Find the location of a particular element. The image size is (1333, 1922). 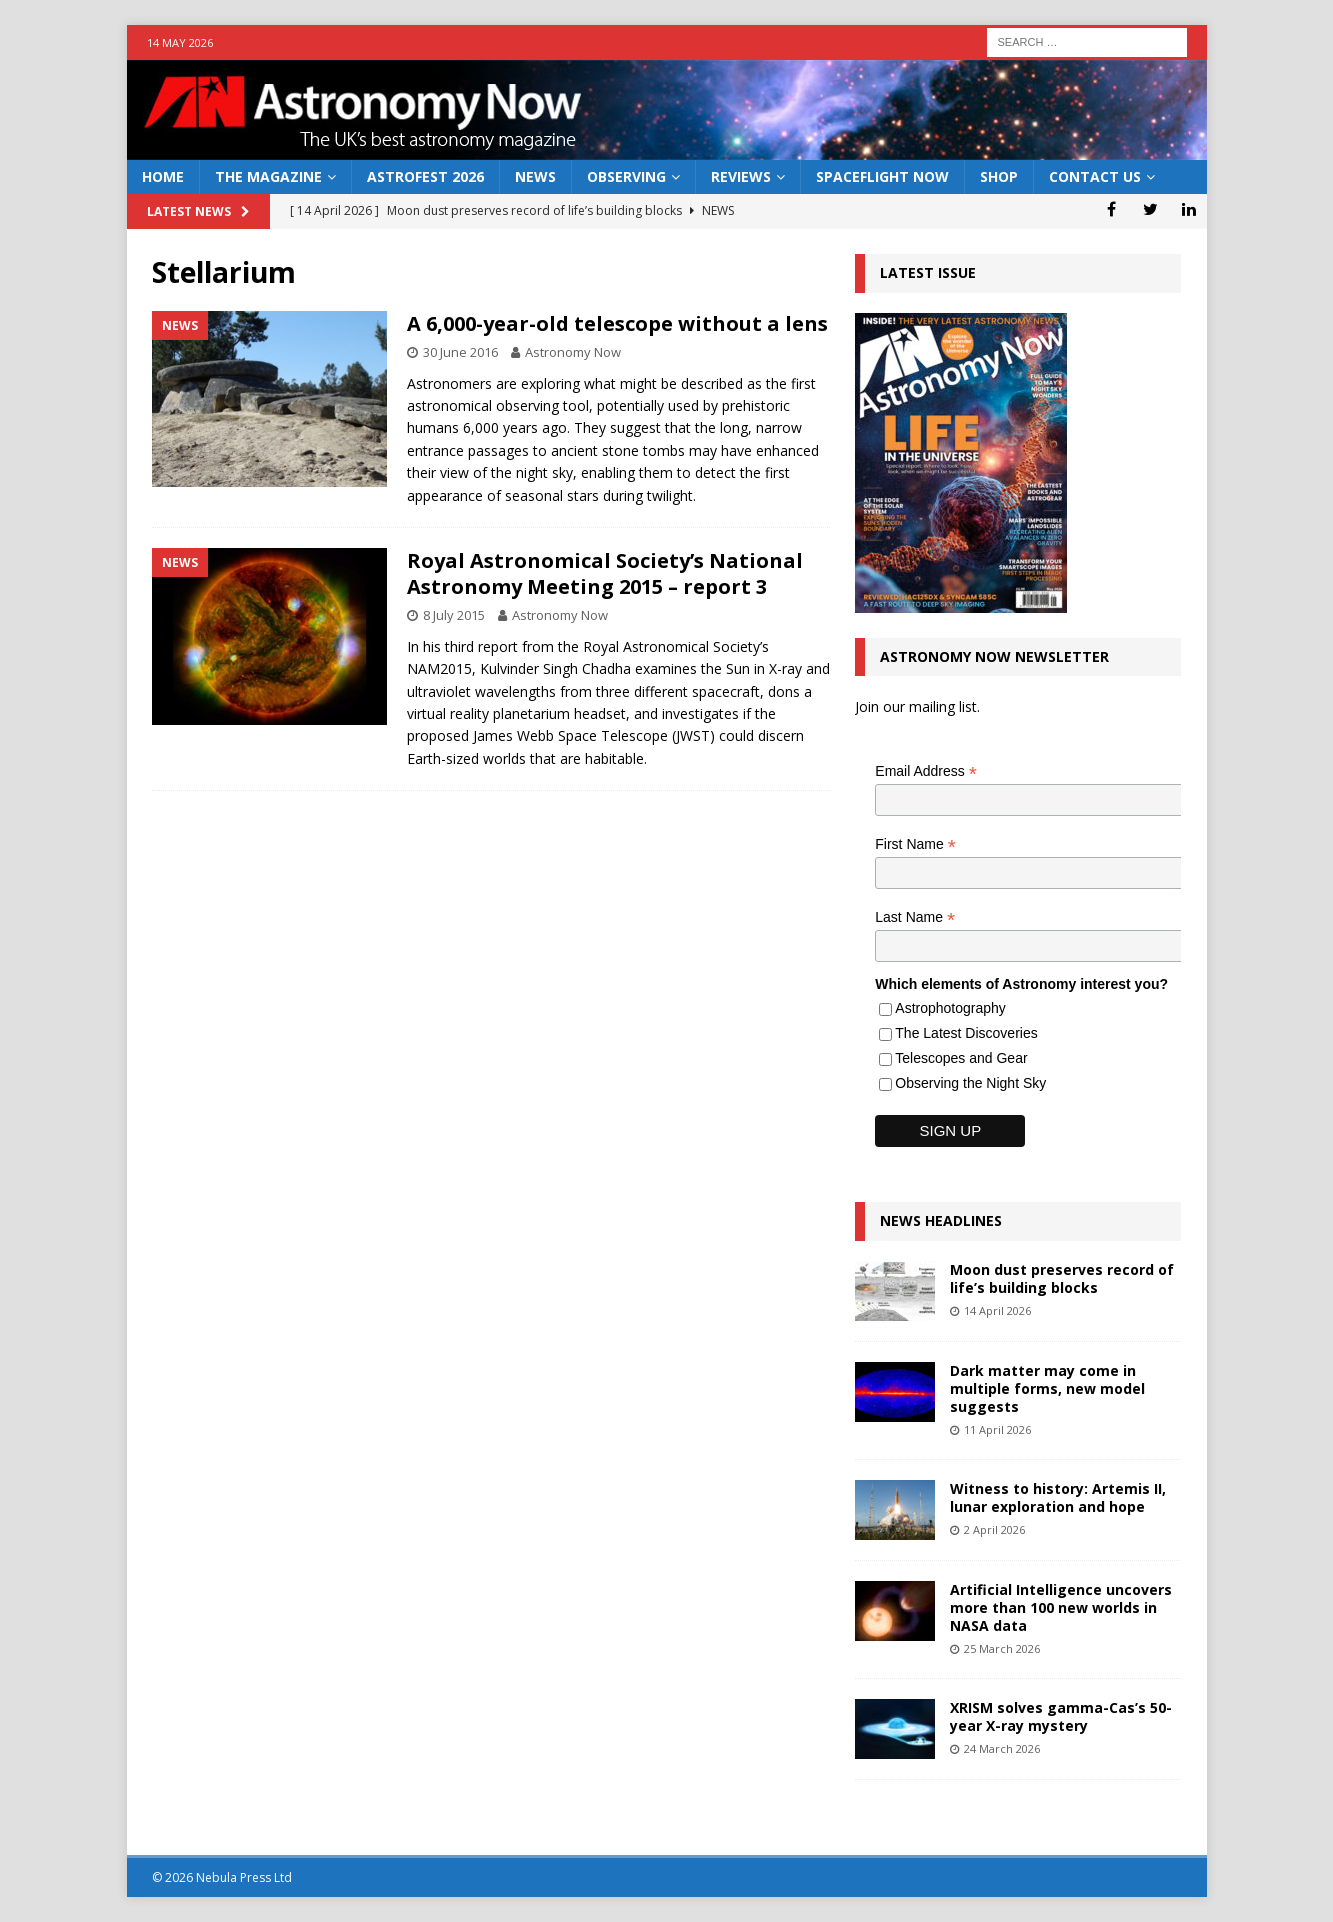

11 April 2026 is located at coordinates (997, 1429).